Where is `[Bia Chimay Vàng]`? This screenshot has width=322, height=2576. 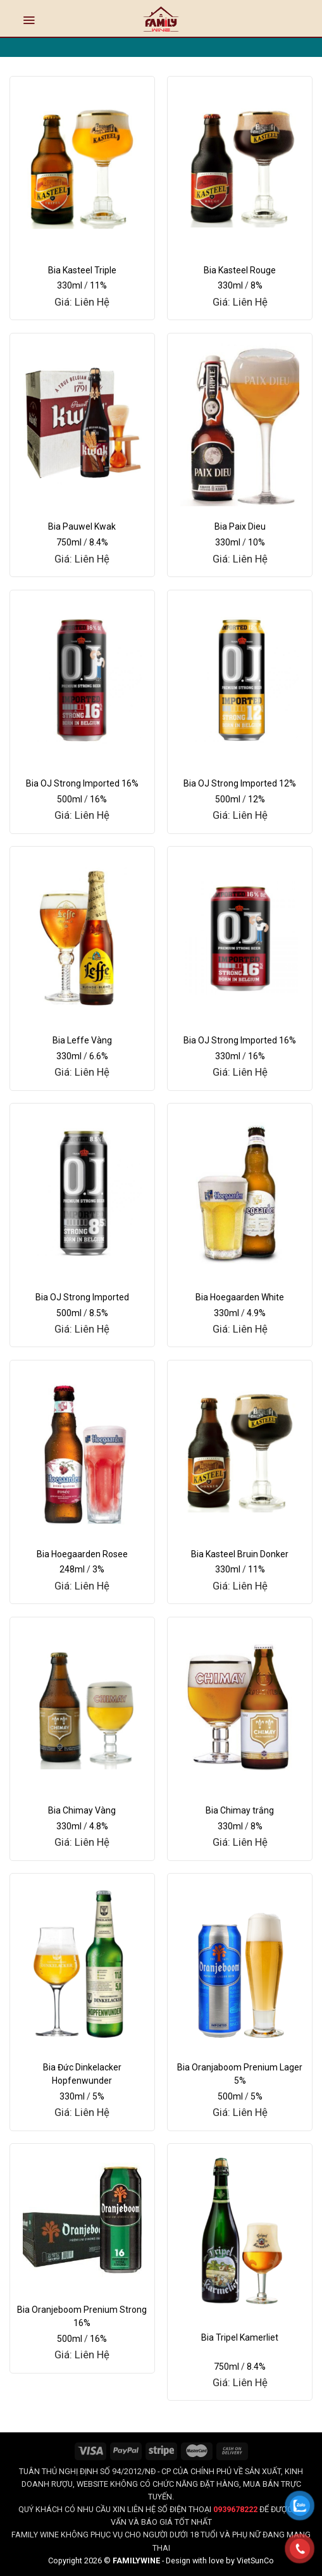 [Bia Chimay Vàng] is located at coordinates (82, 1706).